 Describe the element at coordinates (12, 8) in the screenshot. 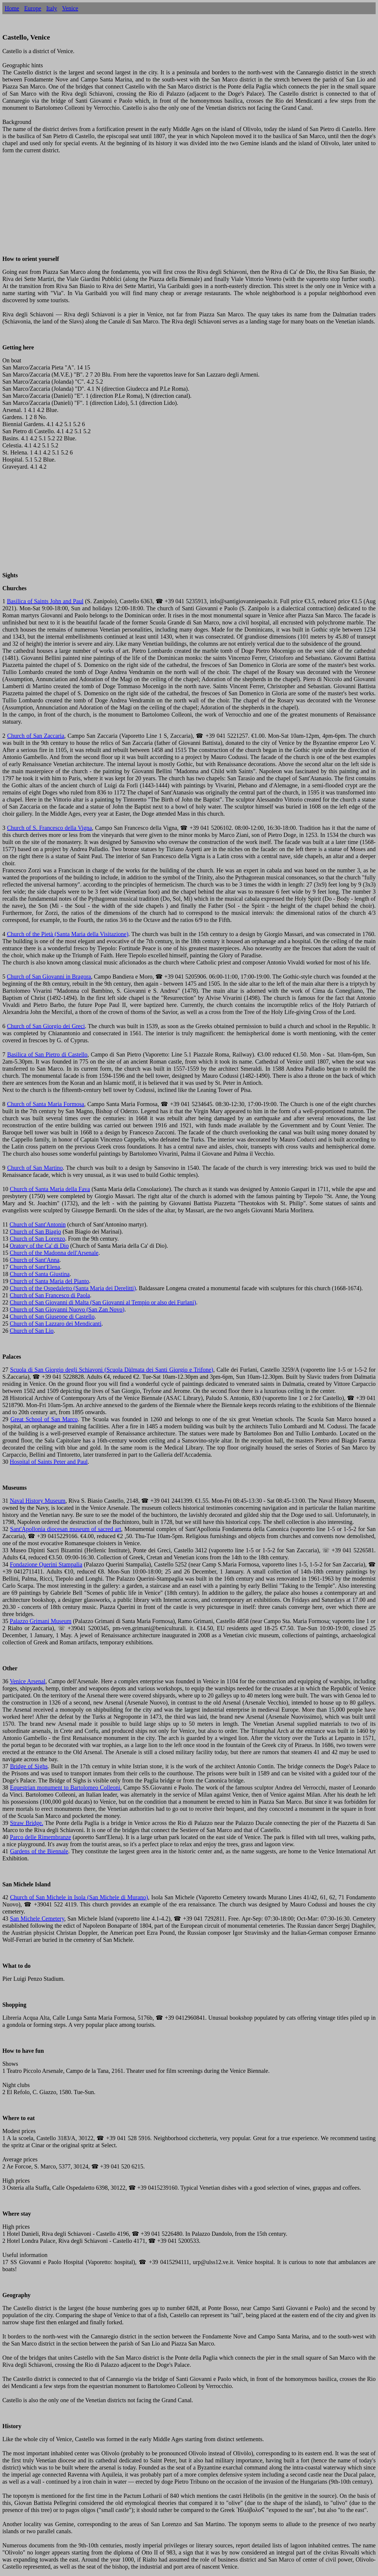

I see `Home` at that location.